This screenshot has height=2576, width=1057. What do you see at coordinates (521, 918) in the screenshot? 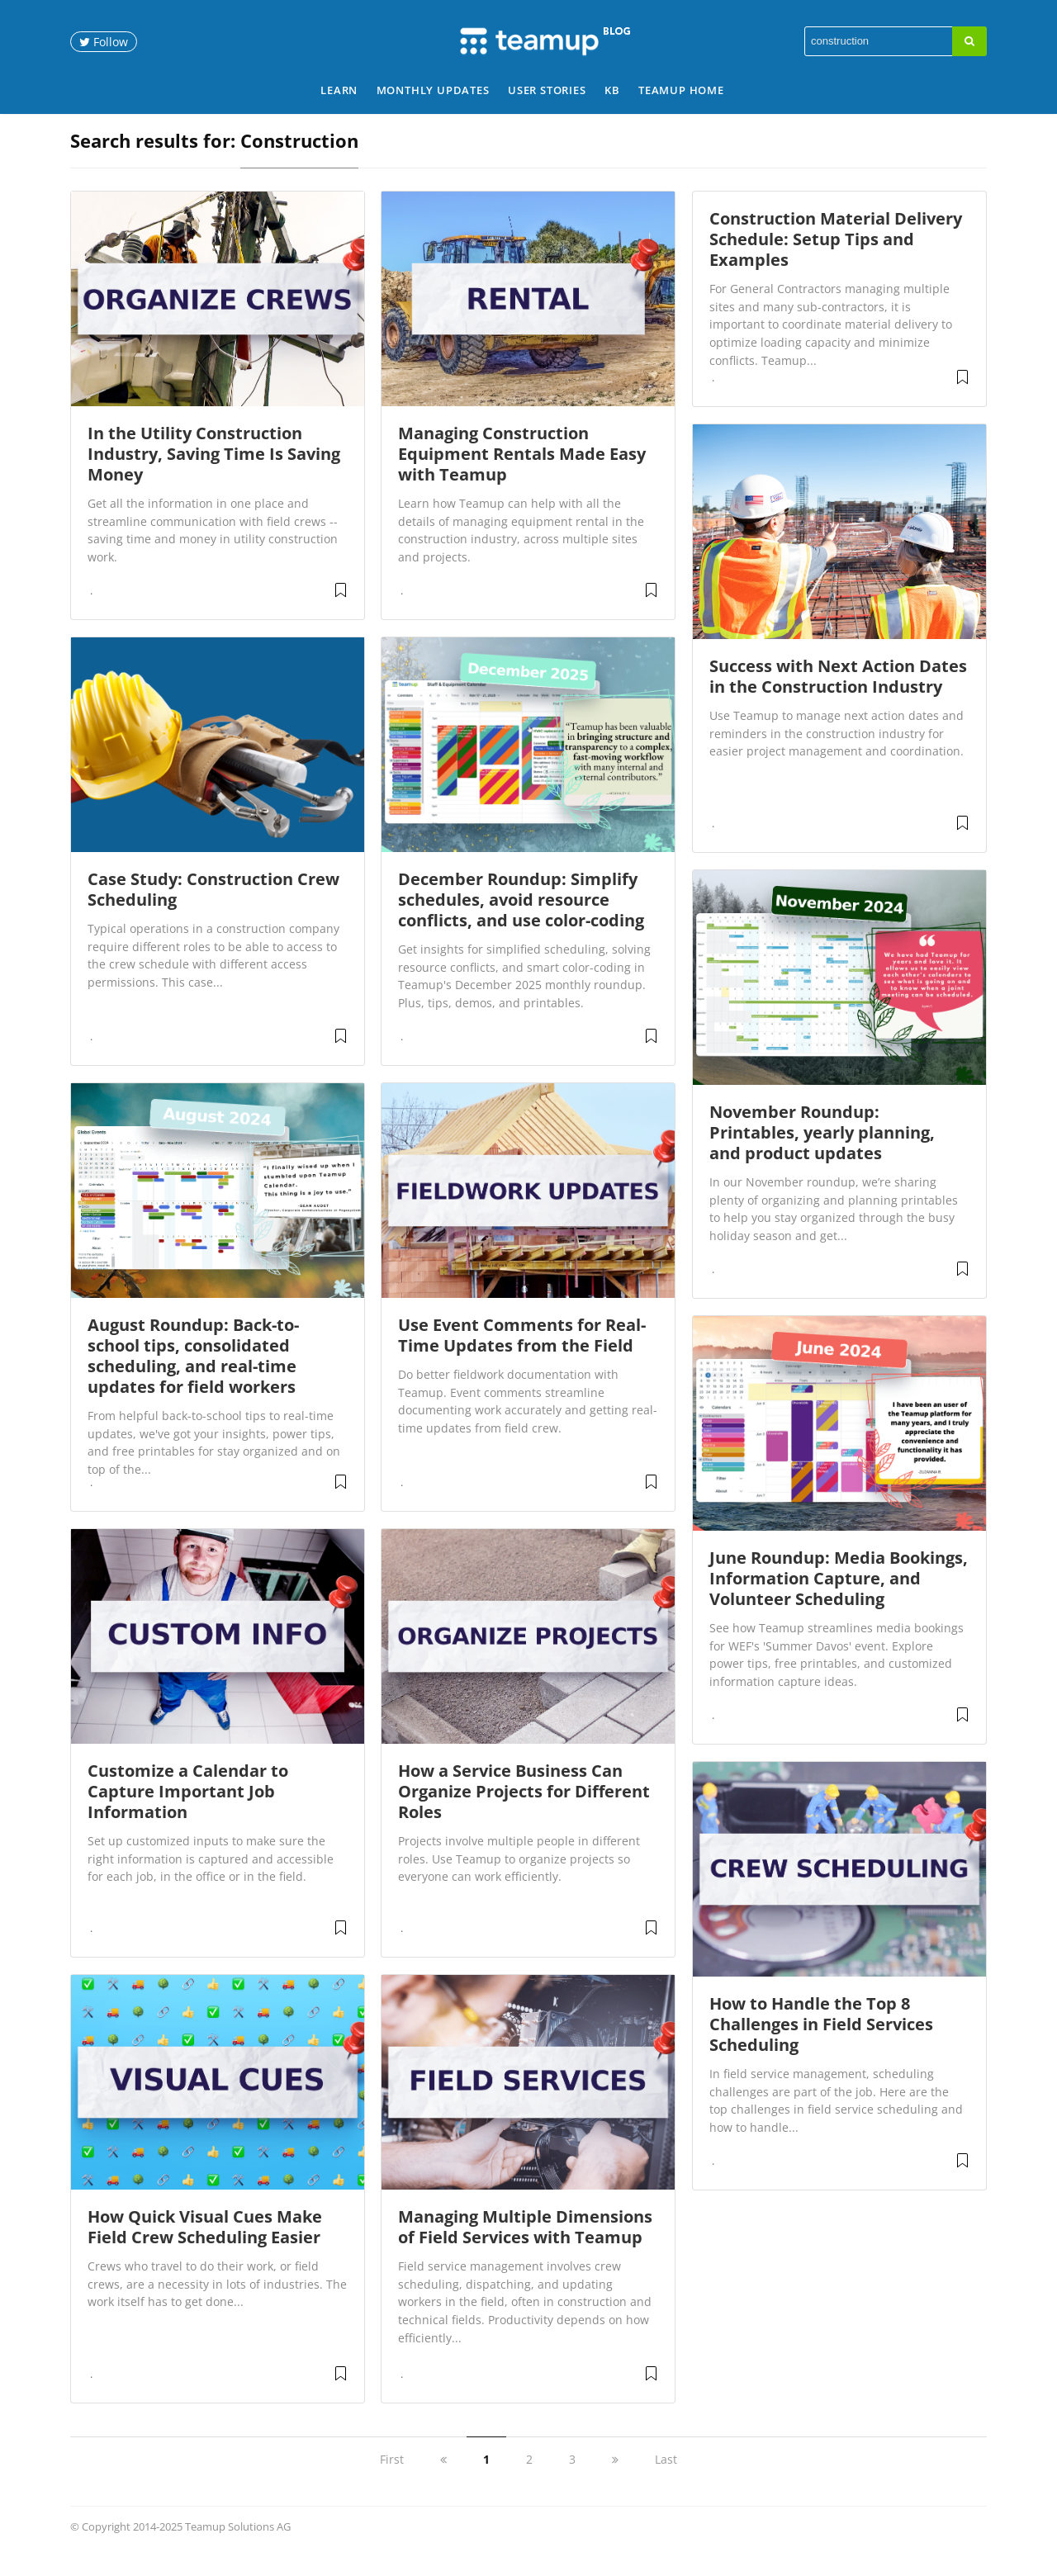
I see `December Roundup: Simplify schedules, avoid resource conflicts, and use color-coding` at bounding box center [521, 918].